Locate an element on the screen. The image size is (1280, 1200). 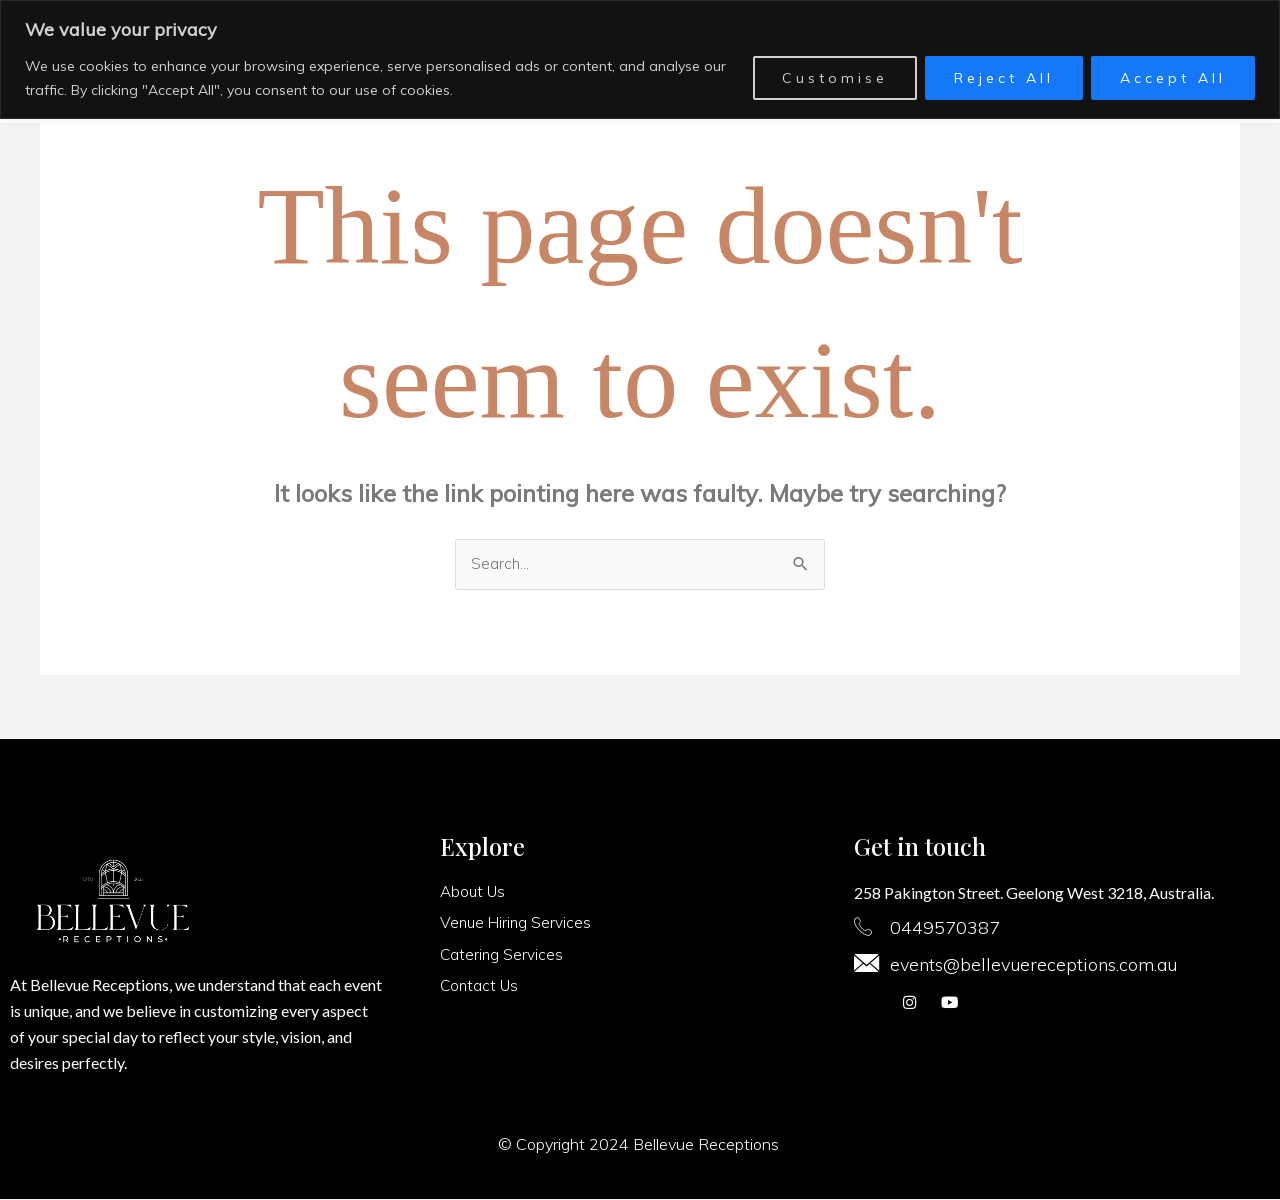
258 Pakington Street. is located at coordinates (928, 893).